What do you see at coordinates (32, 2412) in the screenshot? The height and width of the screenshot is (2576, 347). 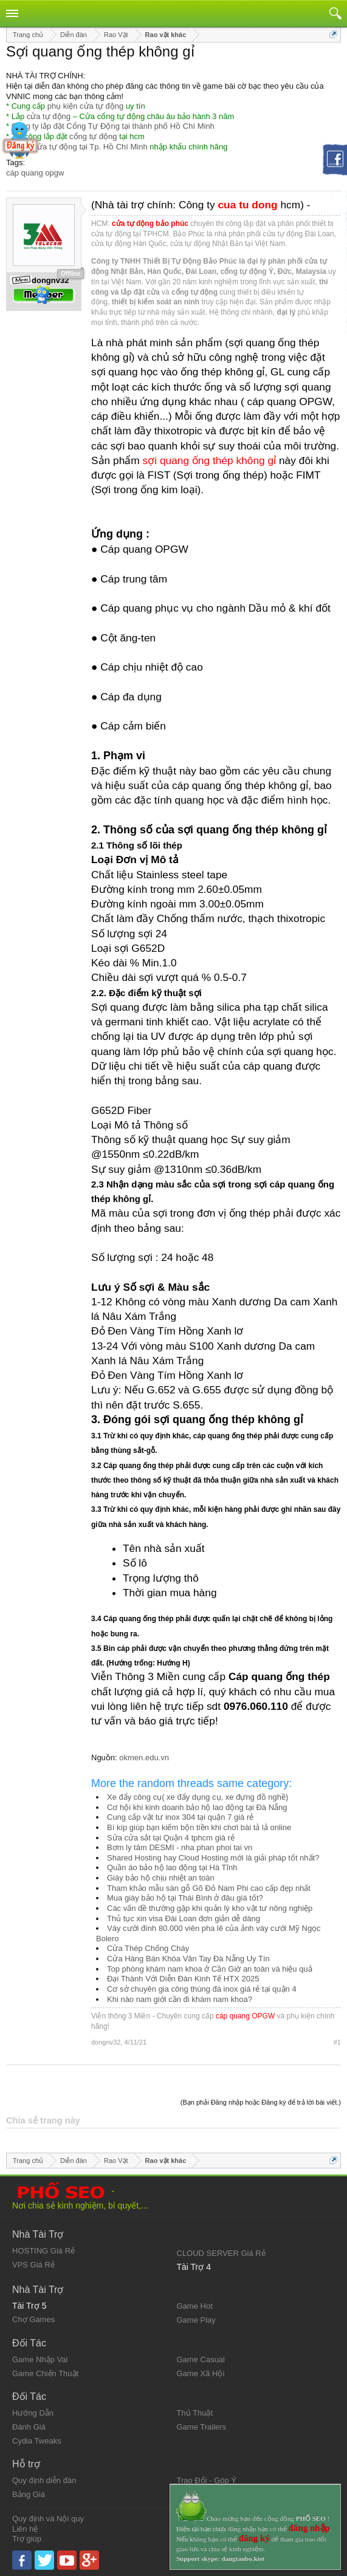 I see `Hướng Dẫn` at bounding box center [32, 2412].